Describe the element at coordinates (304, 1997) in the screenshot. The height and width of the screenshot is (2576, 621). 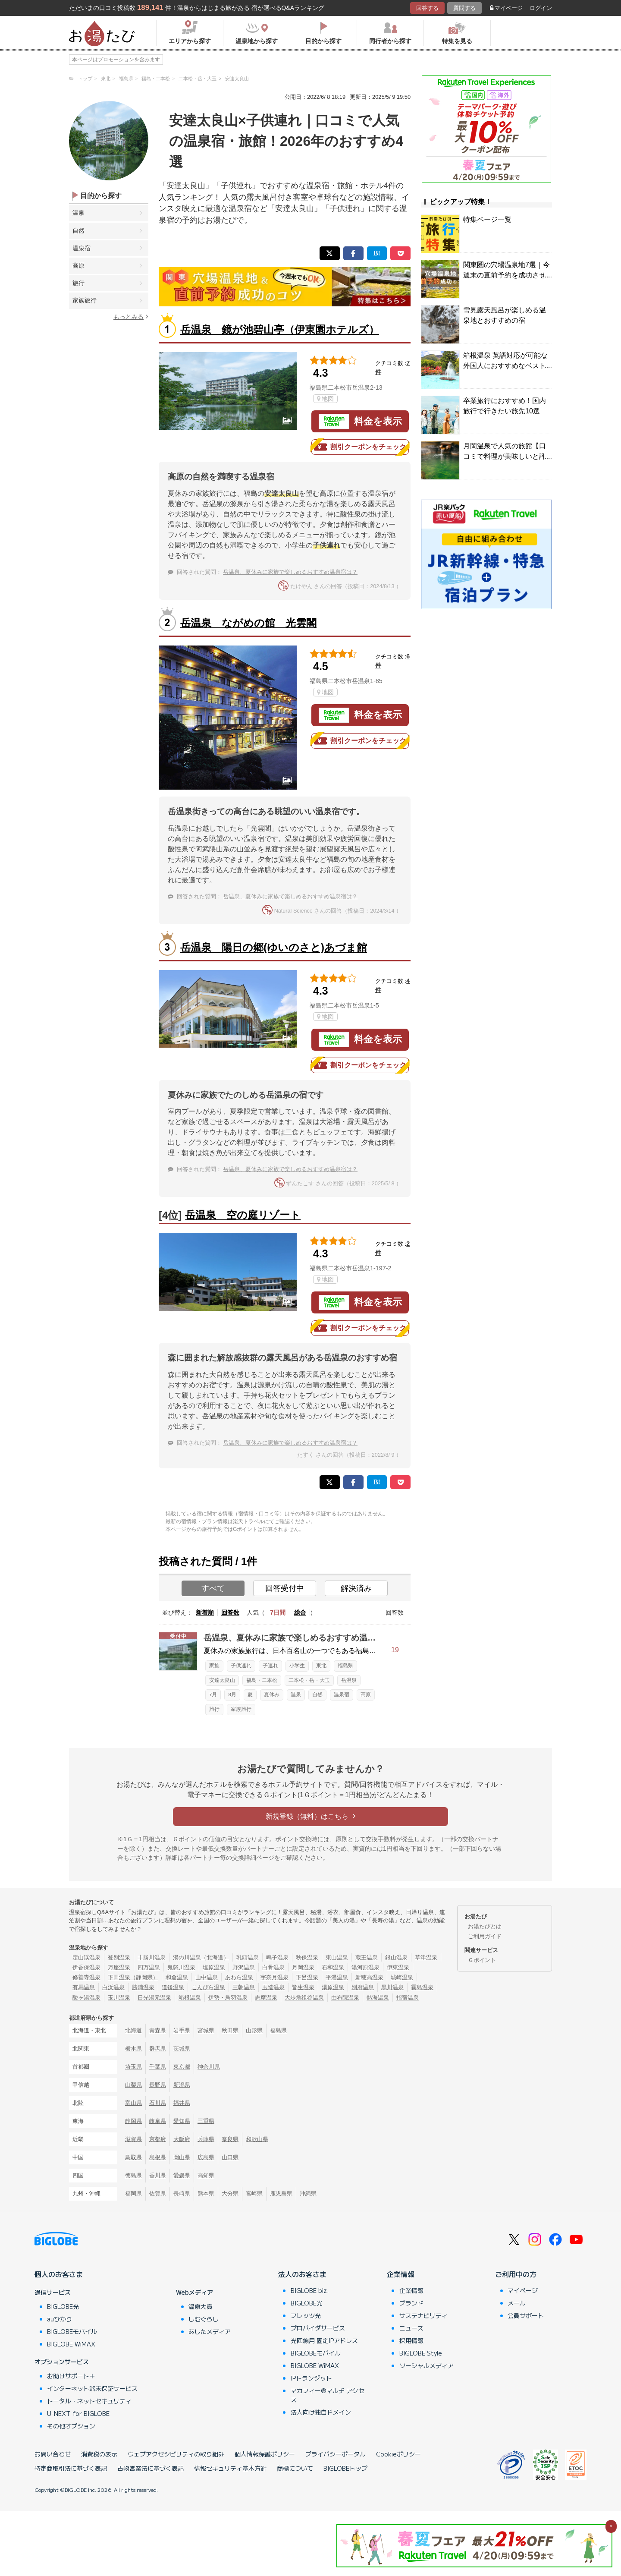
I see `大歩危祖谷温泉` at that location.